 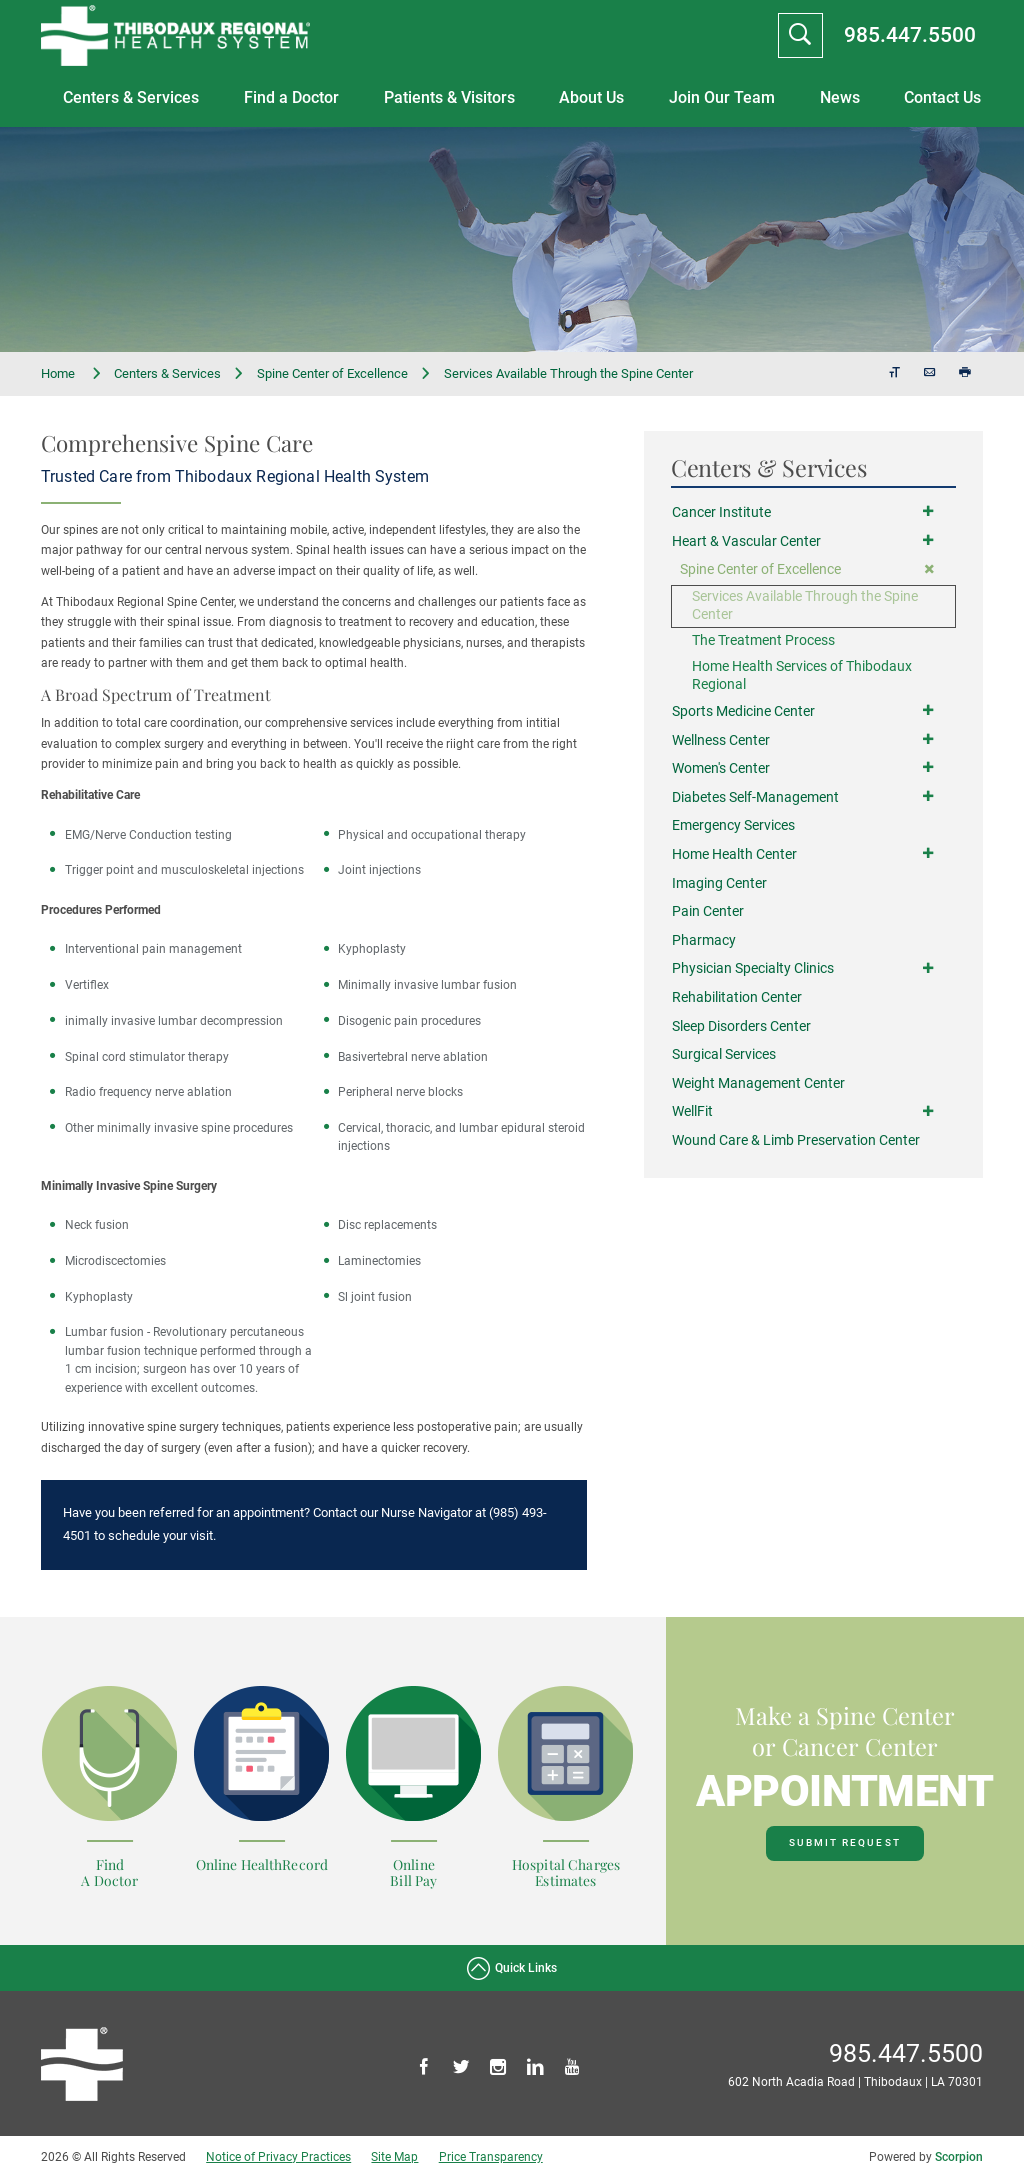 I want to click on Services Available Through the Spine Center, so click(x=805, y=605).